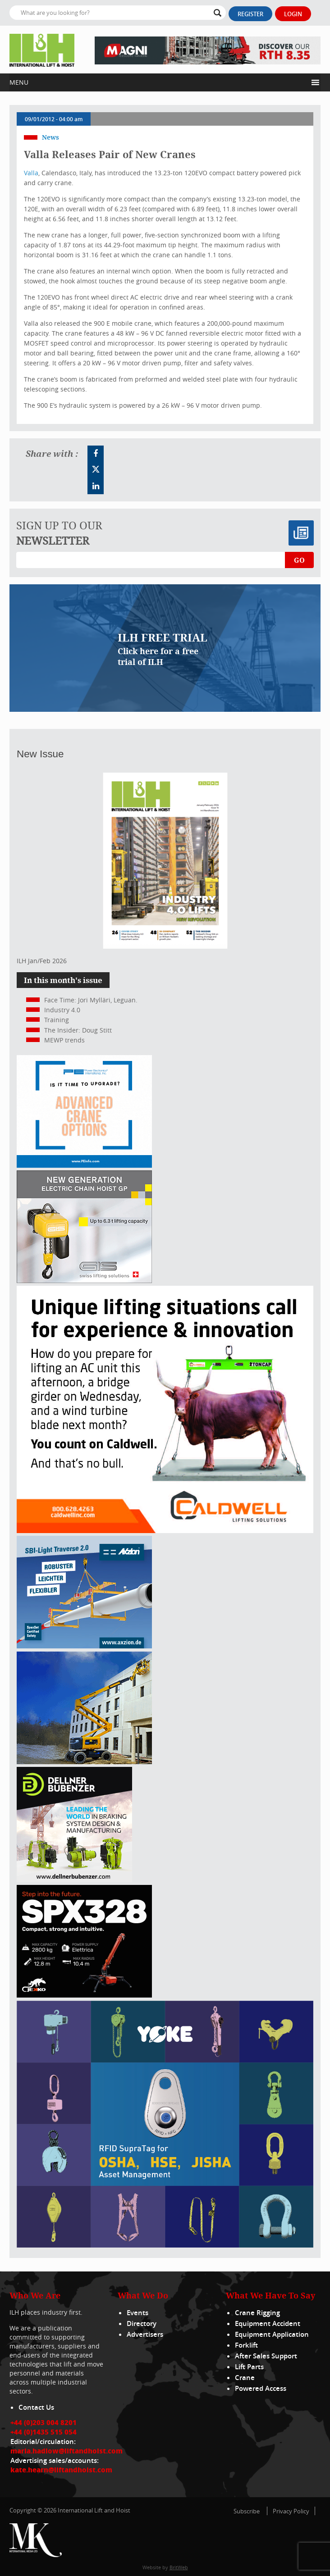  Describe the element at coordinates (61, 2470) in the screenshot. I see `kate.hearn@liftandhoist.com` at that location.